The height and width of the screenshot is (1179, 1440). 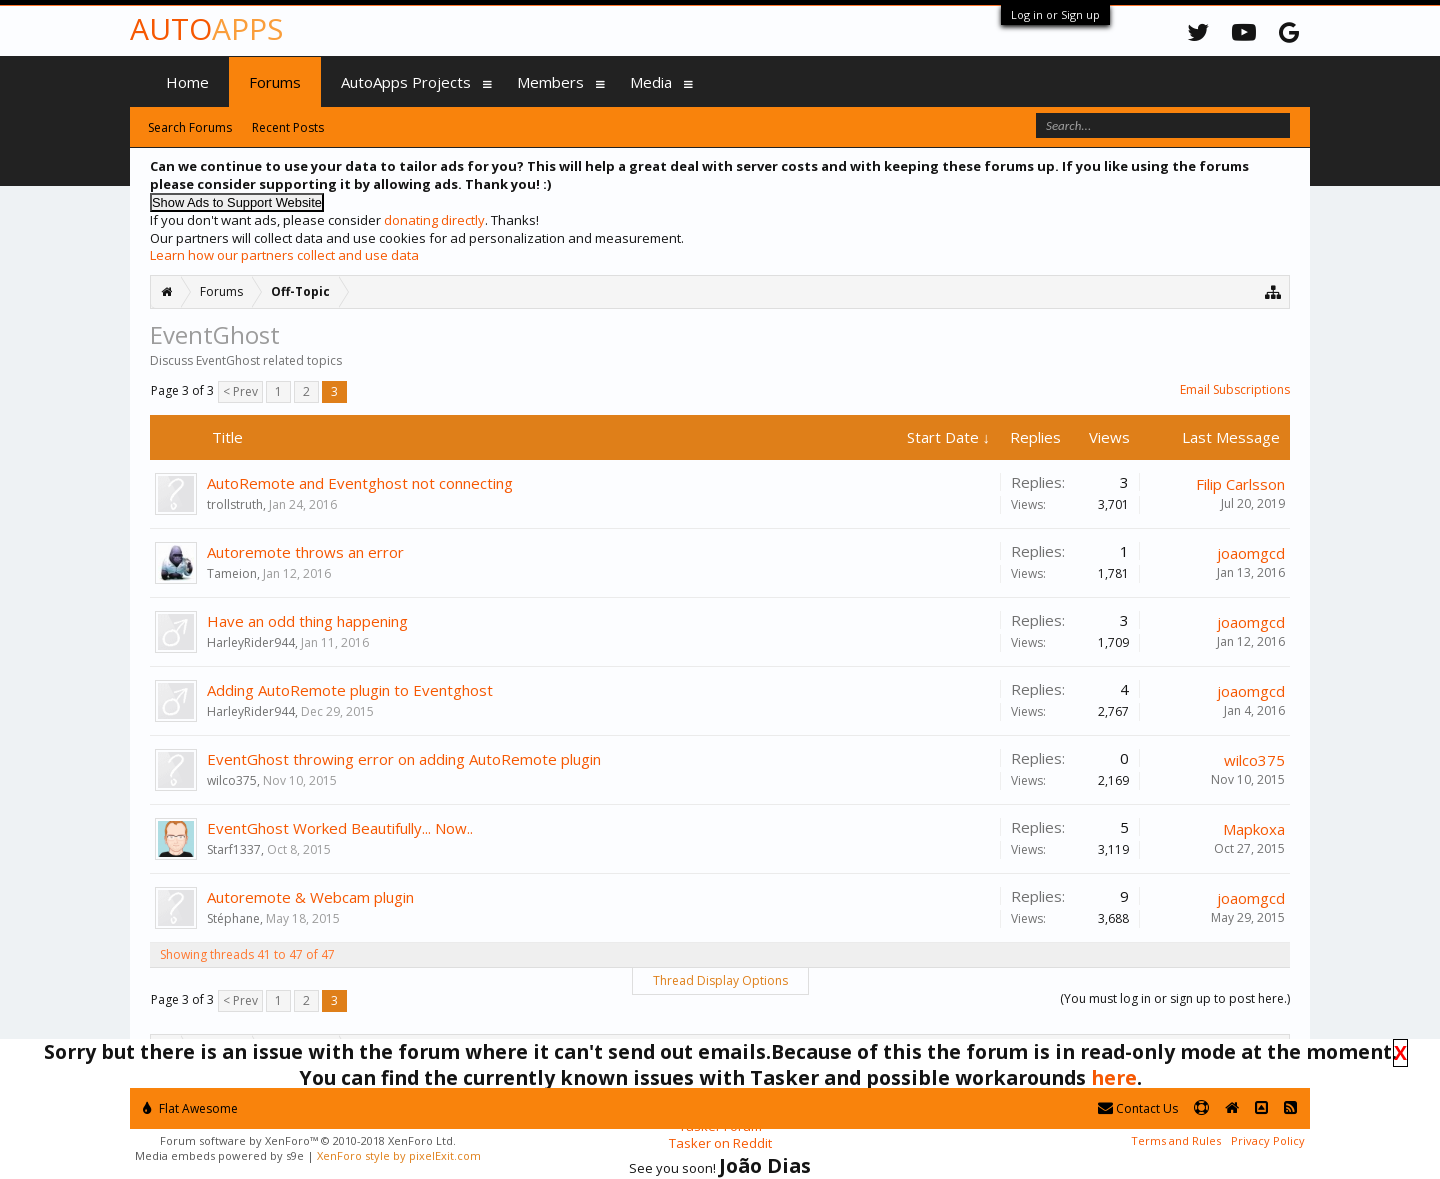 I want to click on Privacy Policy, so click(x=1268, y=1140).